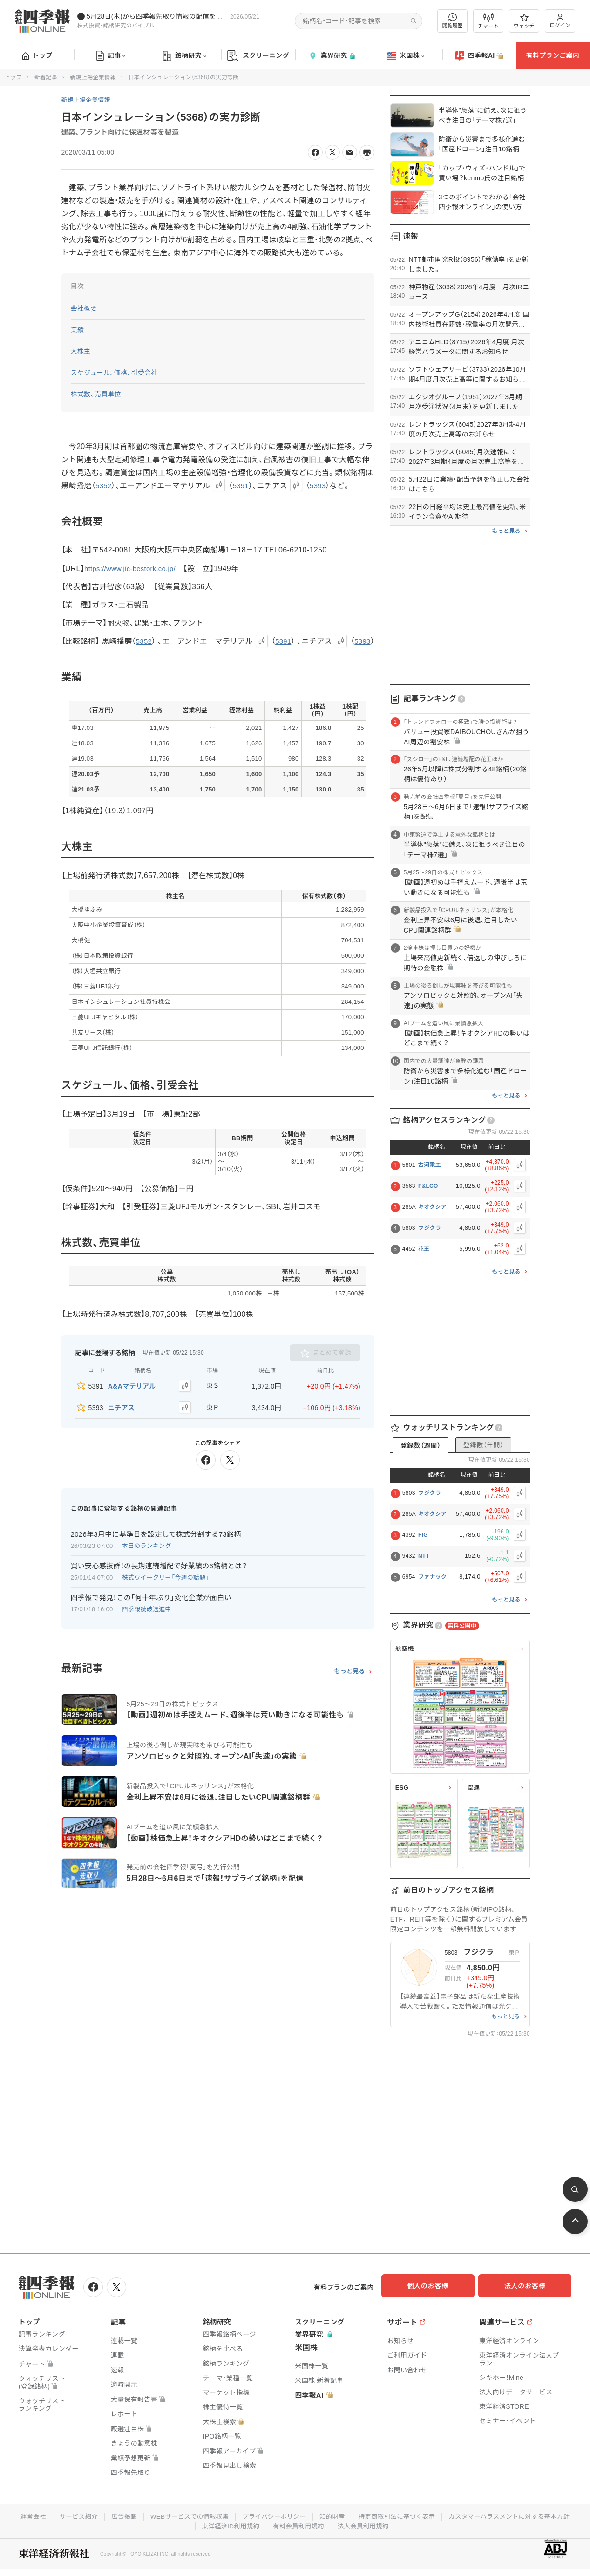 The image size is (590, 2576). Describe the element at coordinates (77, 330) in the screenshot. I see `業績` at that location.